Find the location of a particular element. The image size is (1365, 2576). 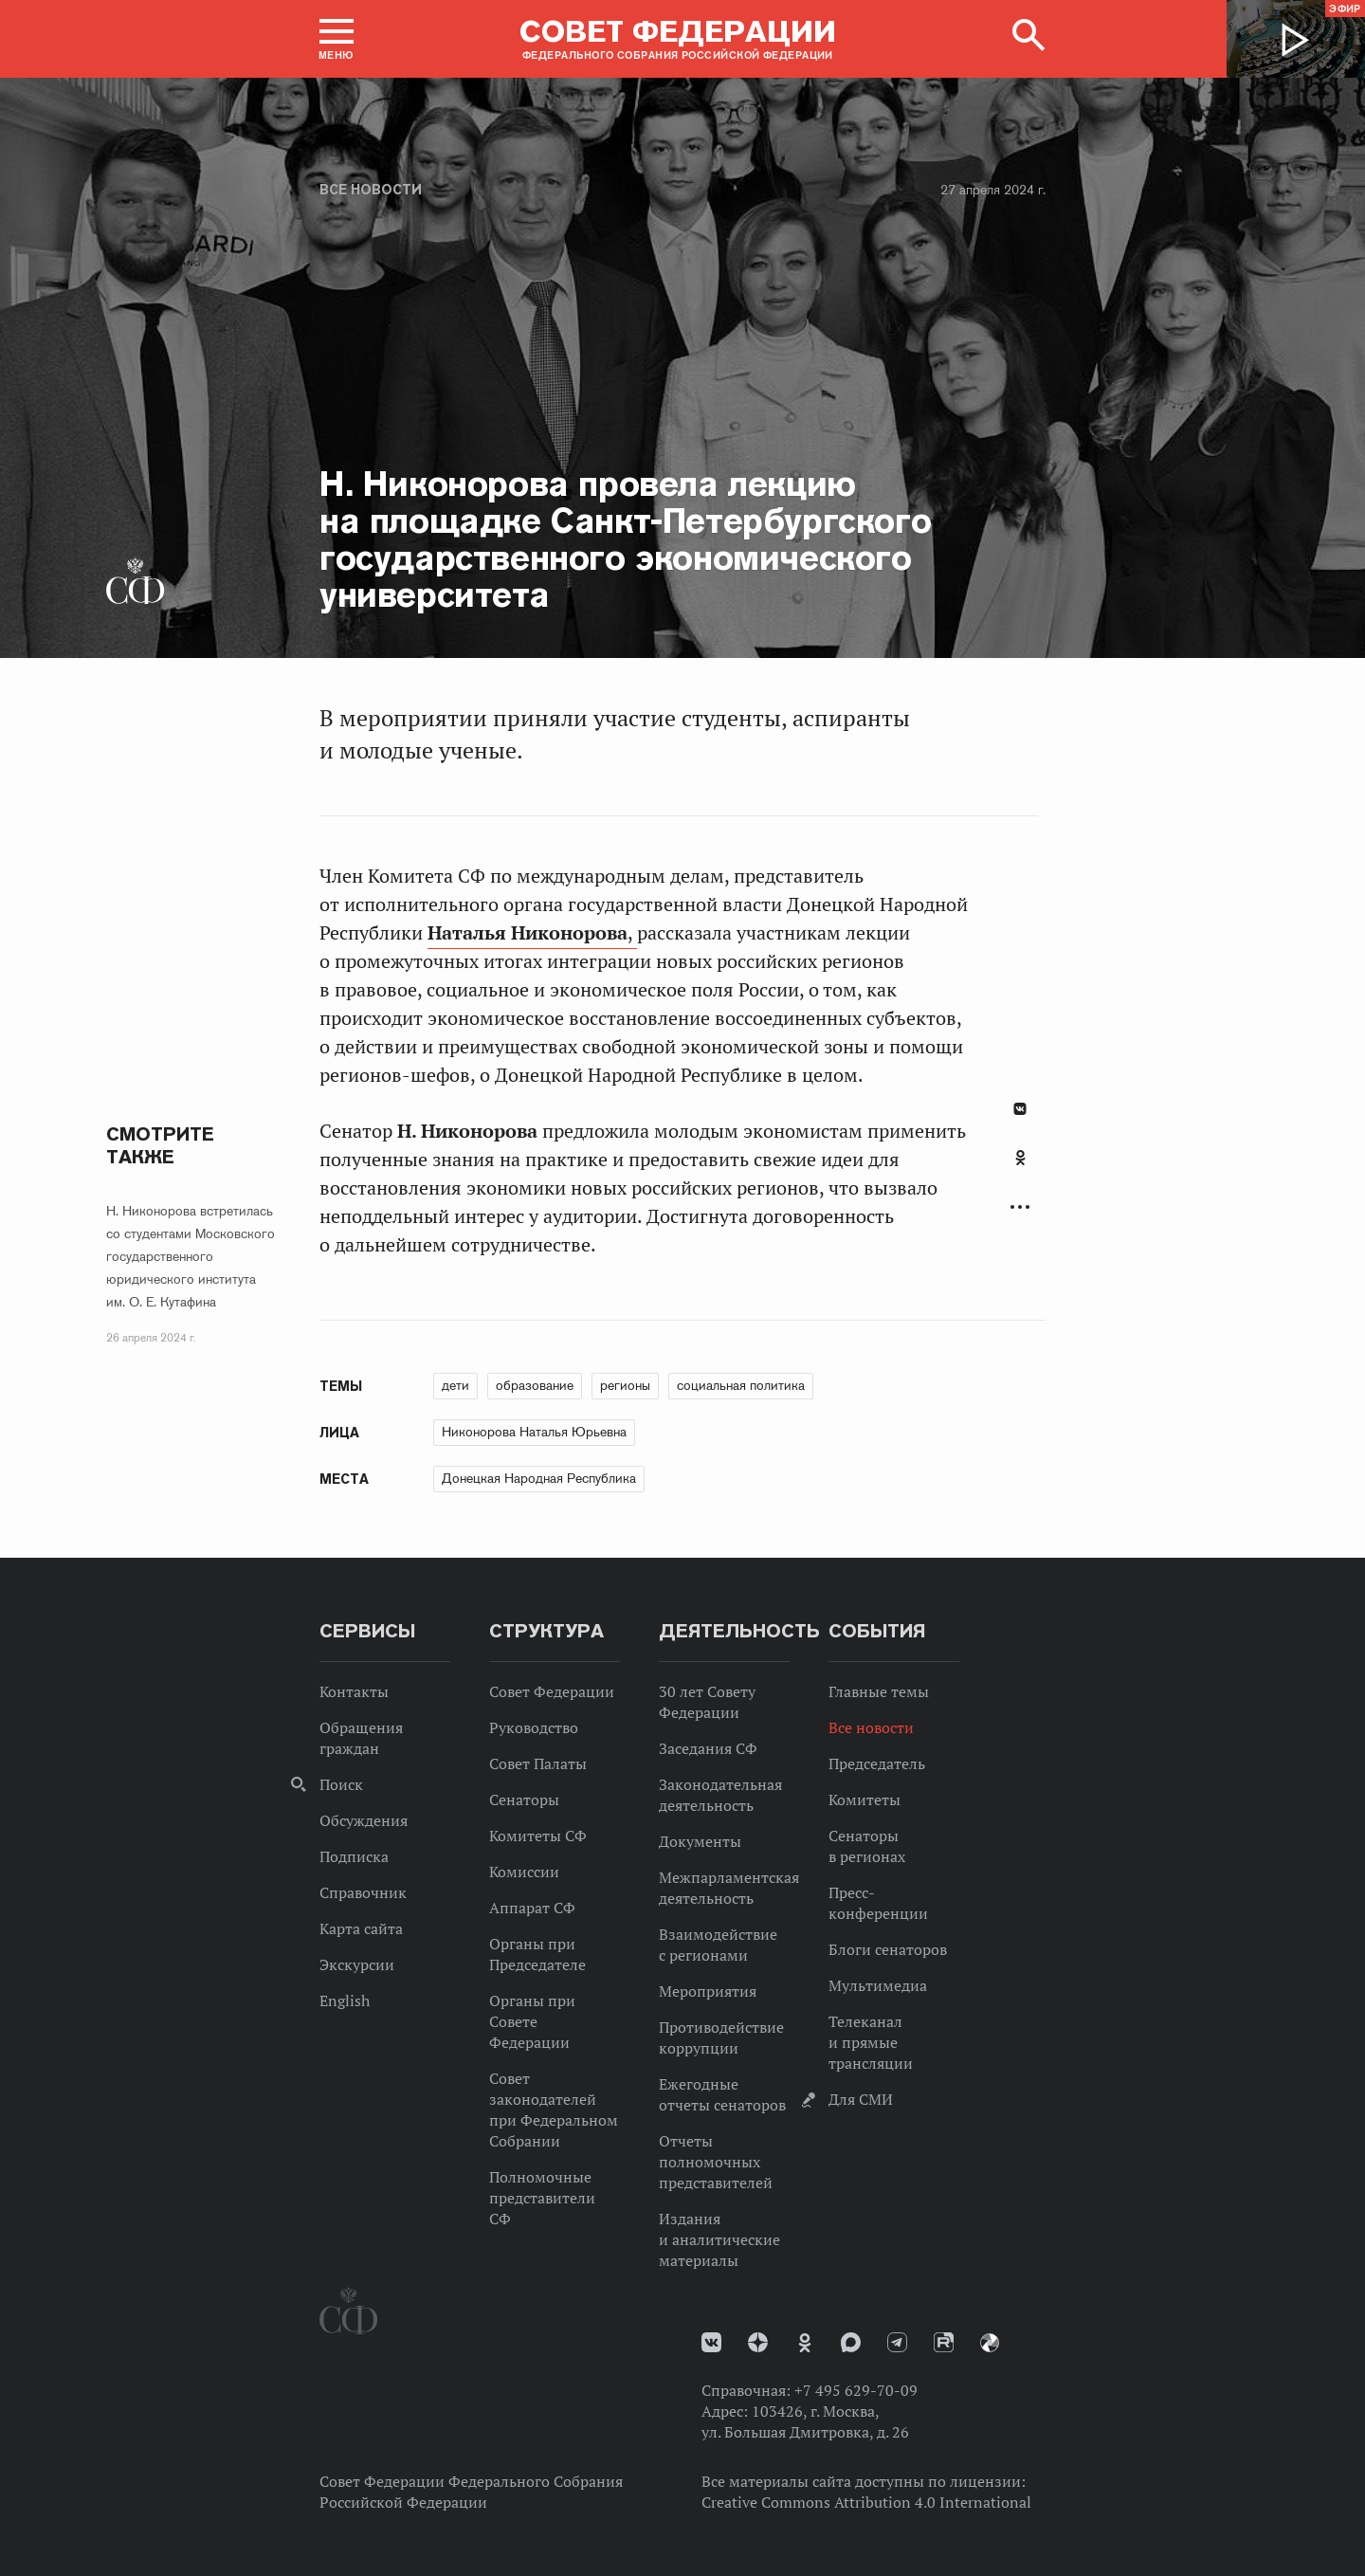

[tab] is located at coordinates (1020, 1168).